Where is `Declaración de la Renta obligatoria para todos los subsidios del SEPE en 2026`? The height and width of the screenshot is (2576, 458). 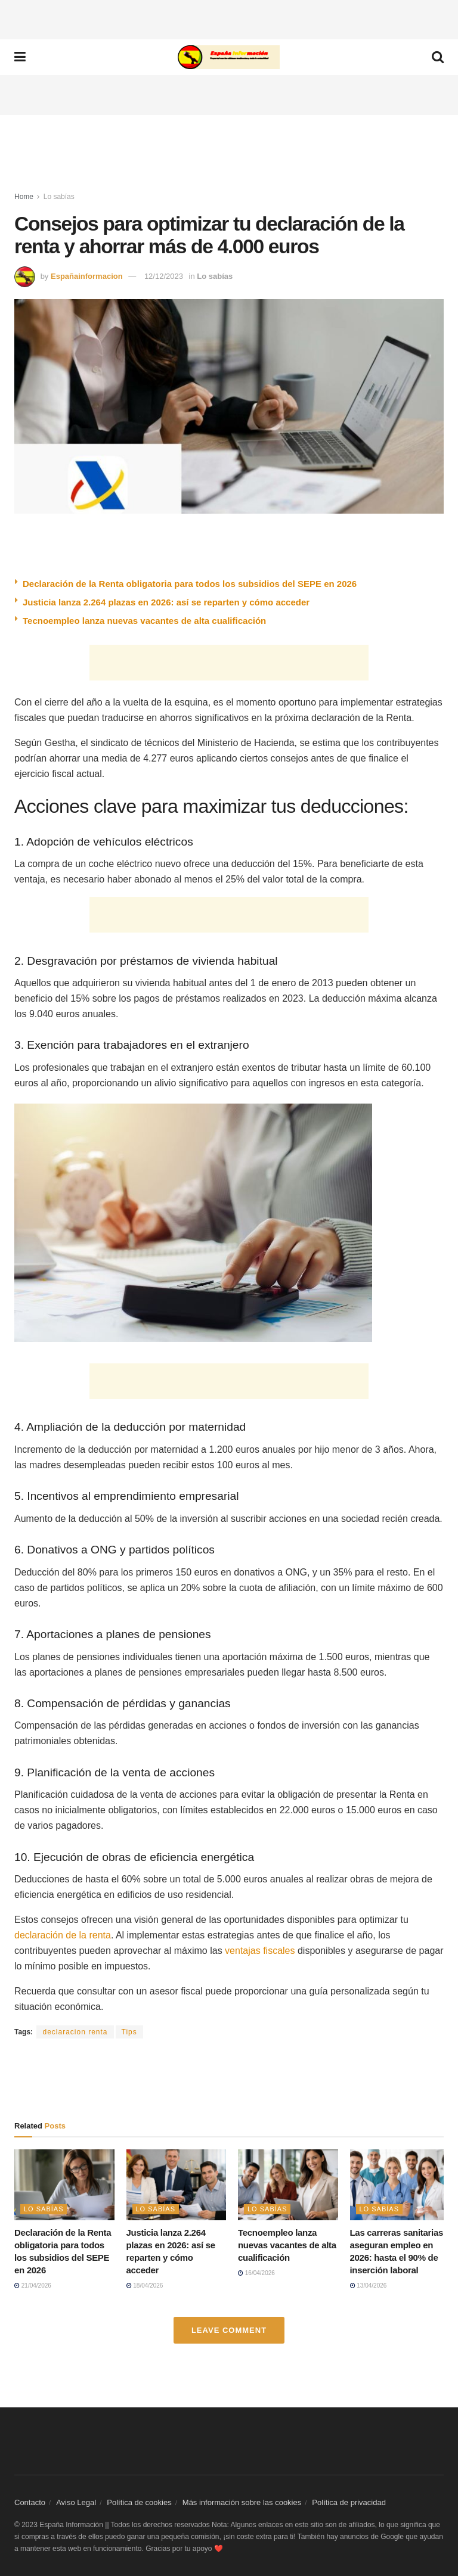
Declaración de la Renta obligatoria para todos los subsidios del SEPE en 2026 is located at coordinates (190, 584).